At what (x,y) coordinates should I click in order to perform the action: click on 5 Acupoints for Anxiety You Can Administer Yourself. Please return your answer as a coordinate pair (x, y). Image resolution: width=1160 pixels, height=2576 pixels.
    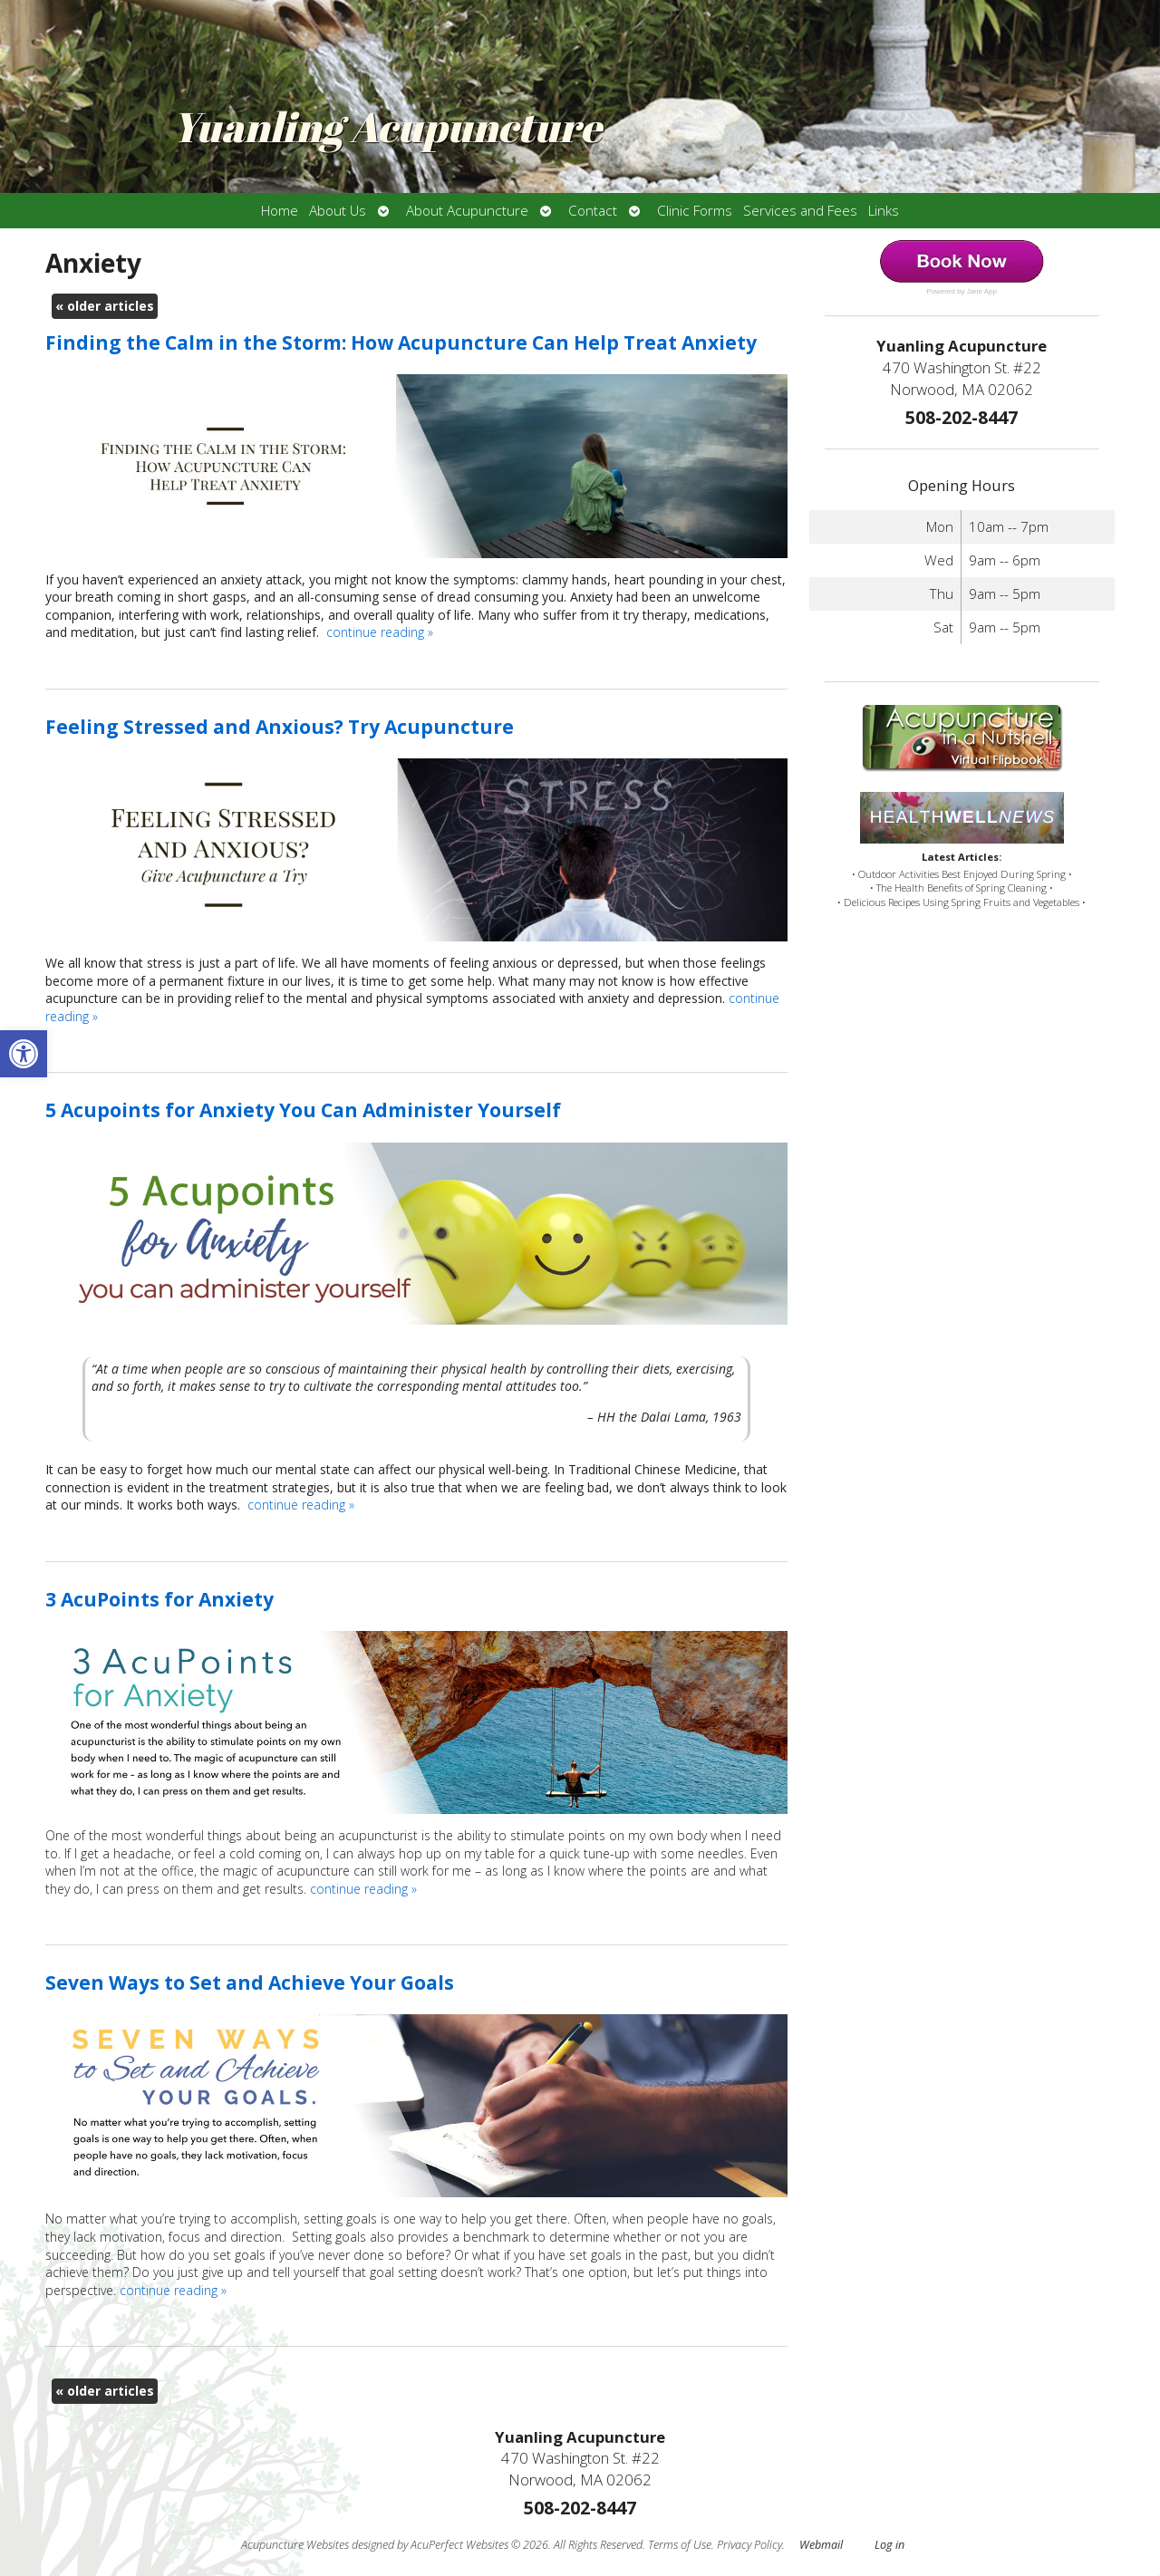
    Looking at the image, I should click on (303, 1110).